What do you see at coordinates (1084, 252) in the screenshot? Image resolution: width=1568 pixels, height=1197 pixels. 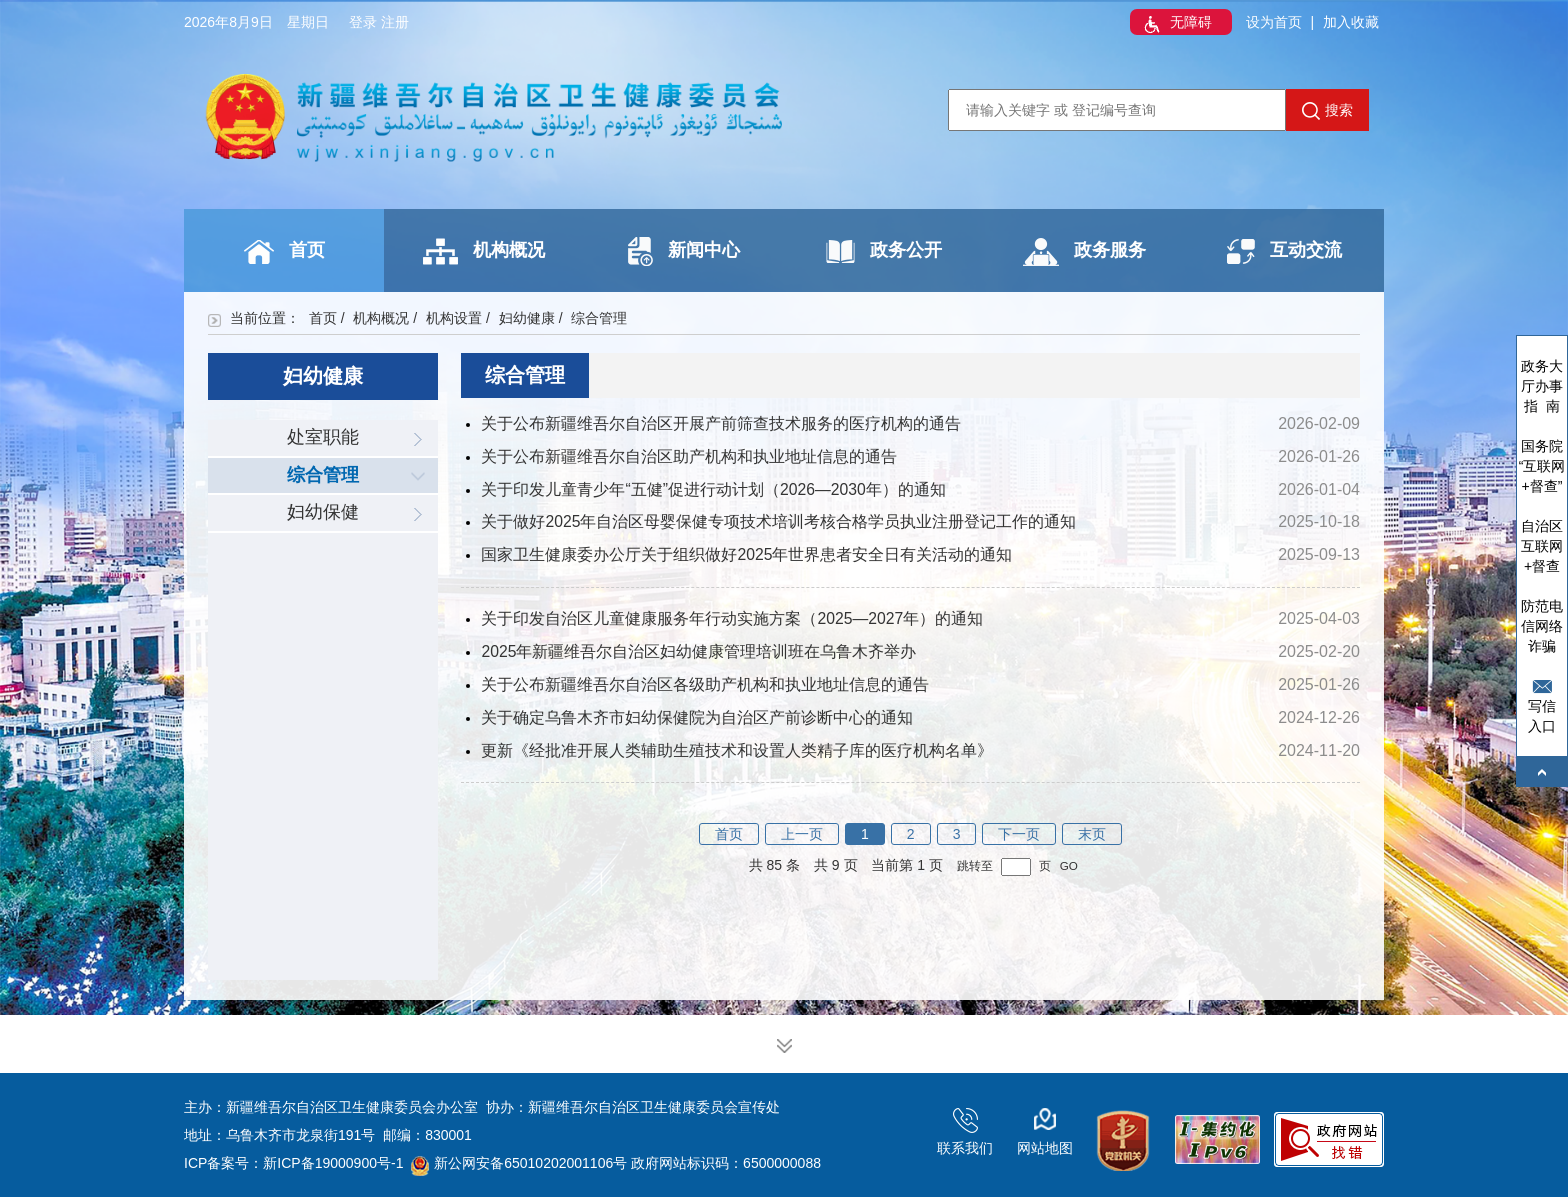 I see `政务服务` at bounding box center [1084, 252].